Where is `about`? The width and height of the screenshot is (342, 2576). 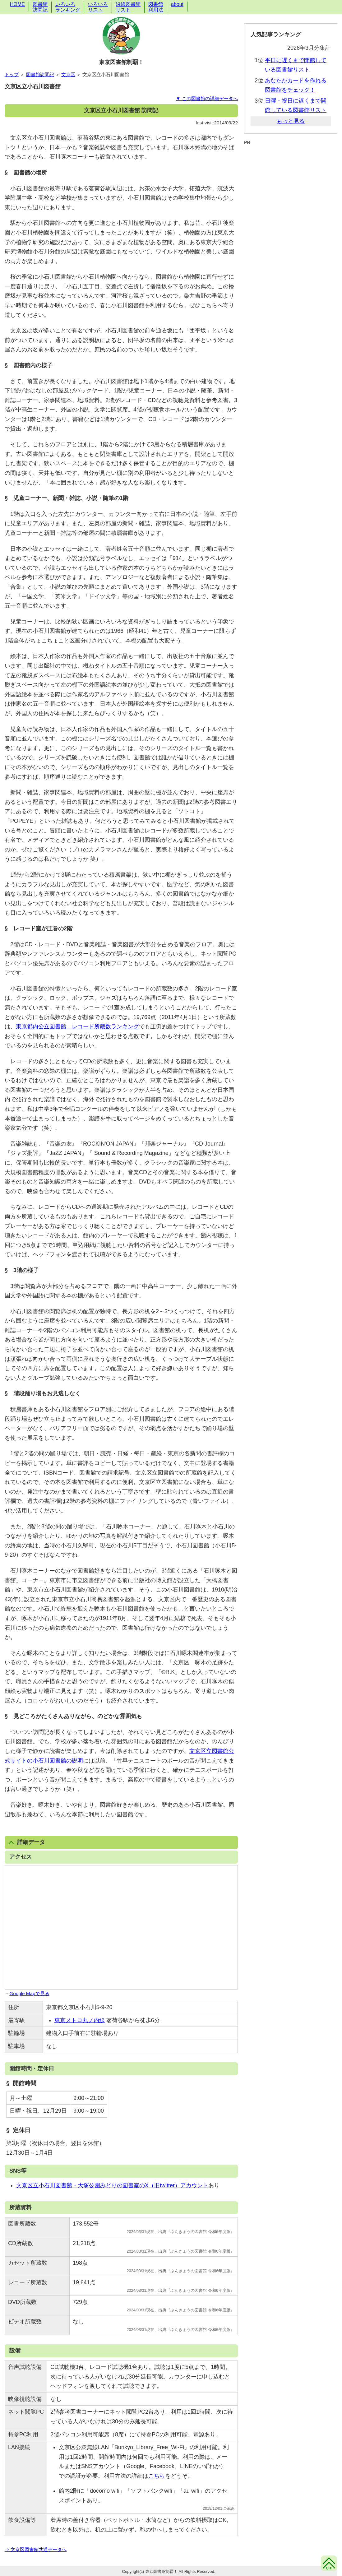
about is located at coordinates (177, 4).